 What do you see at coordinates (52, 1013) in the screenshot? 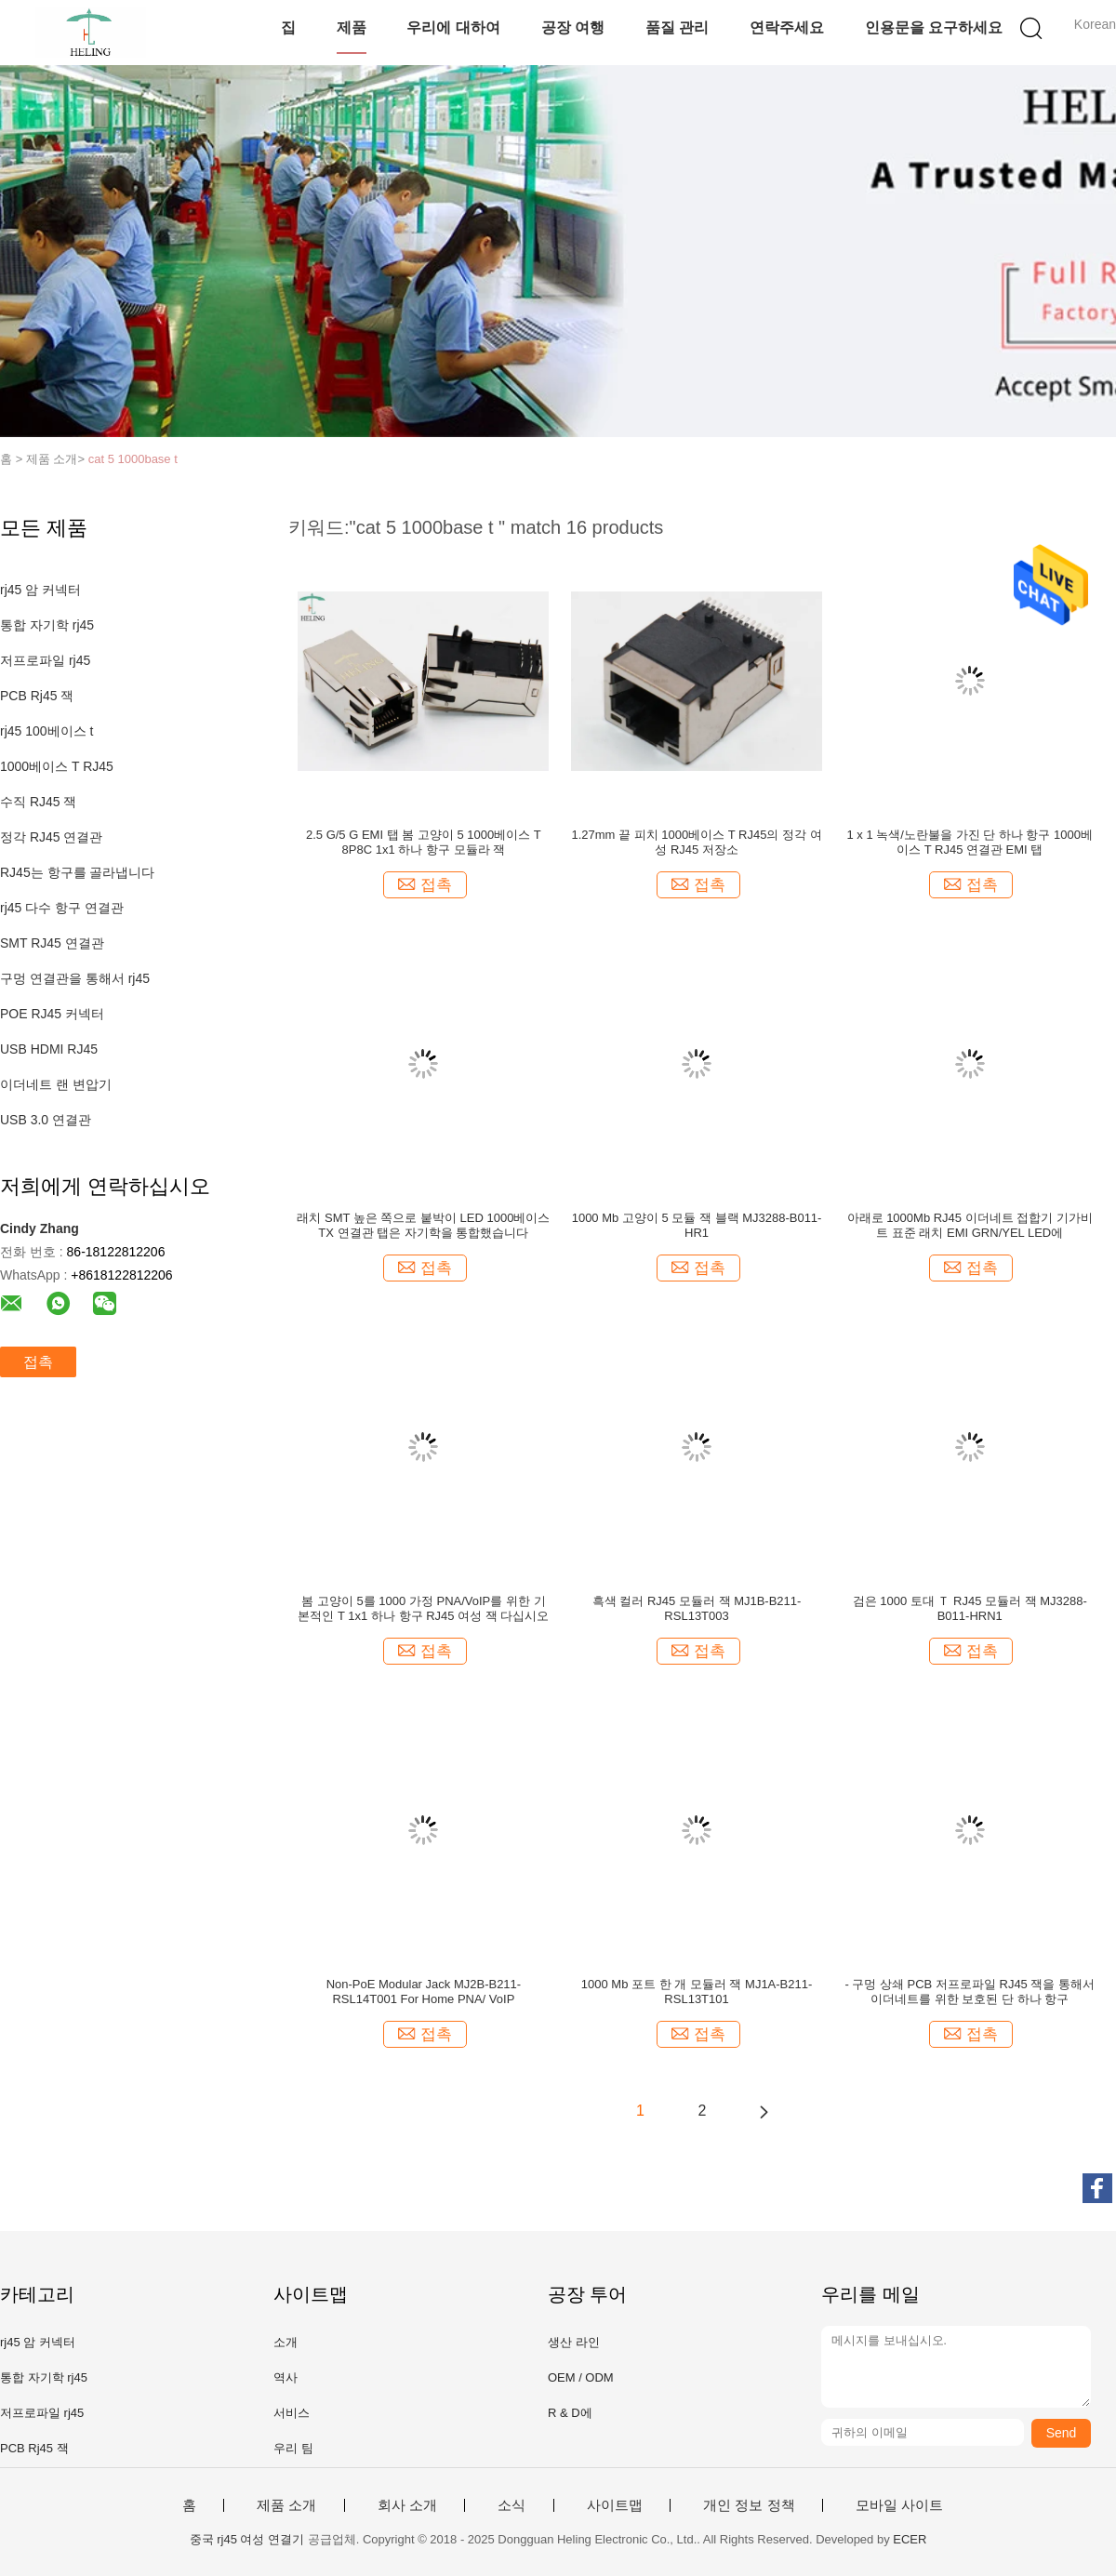
I see `POE RJ45 커넥터` at bounding box center [52, 1013].